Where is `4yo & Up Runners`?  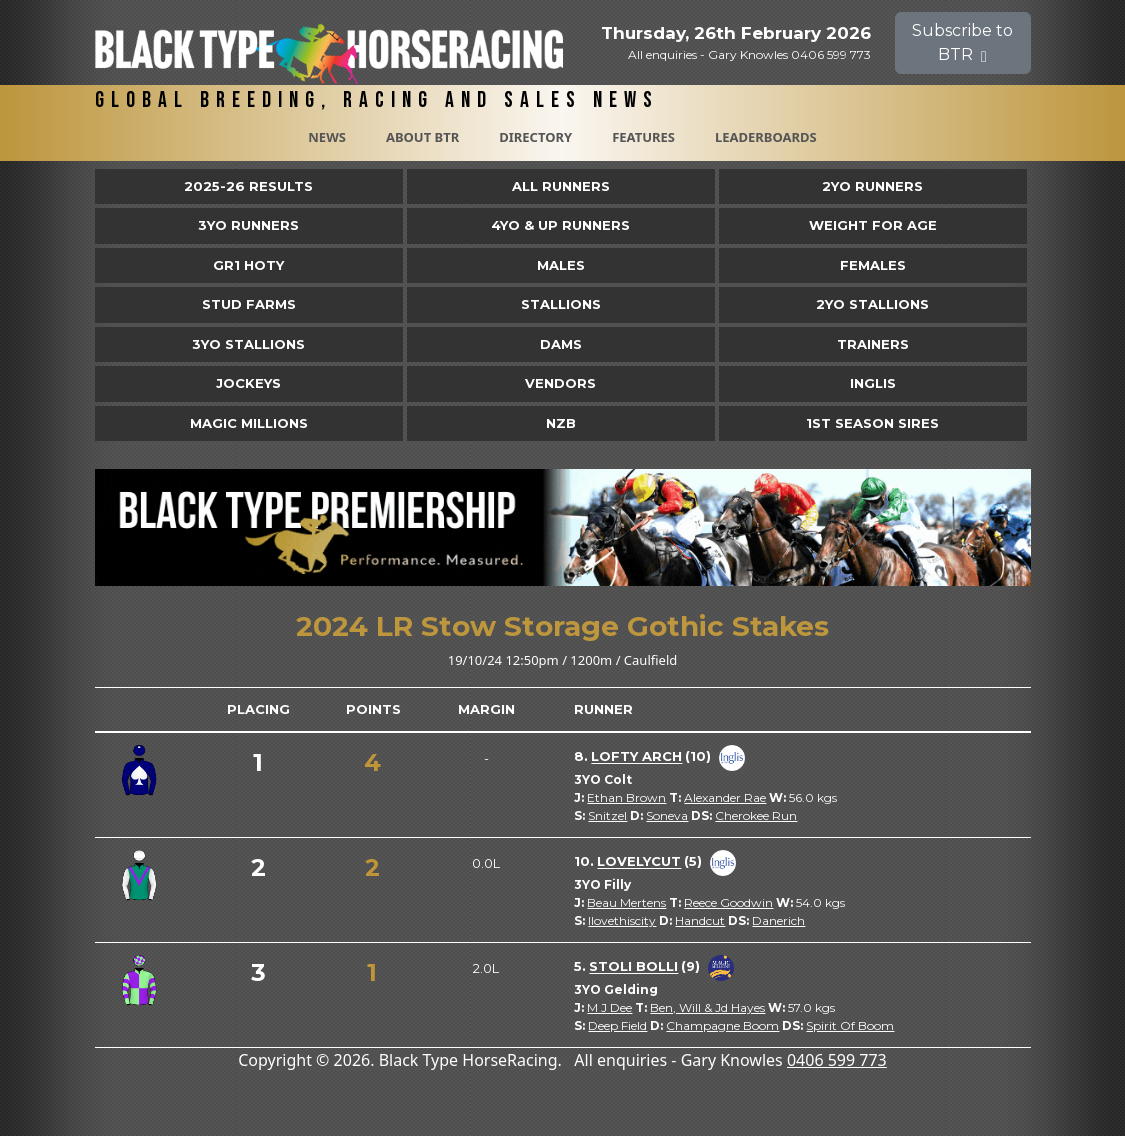 4yo & Up Runners is located at coordinates (560, 225).